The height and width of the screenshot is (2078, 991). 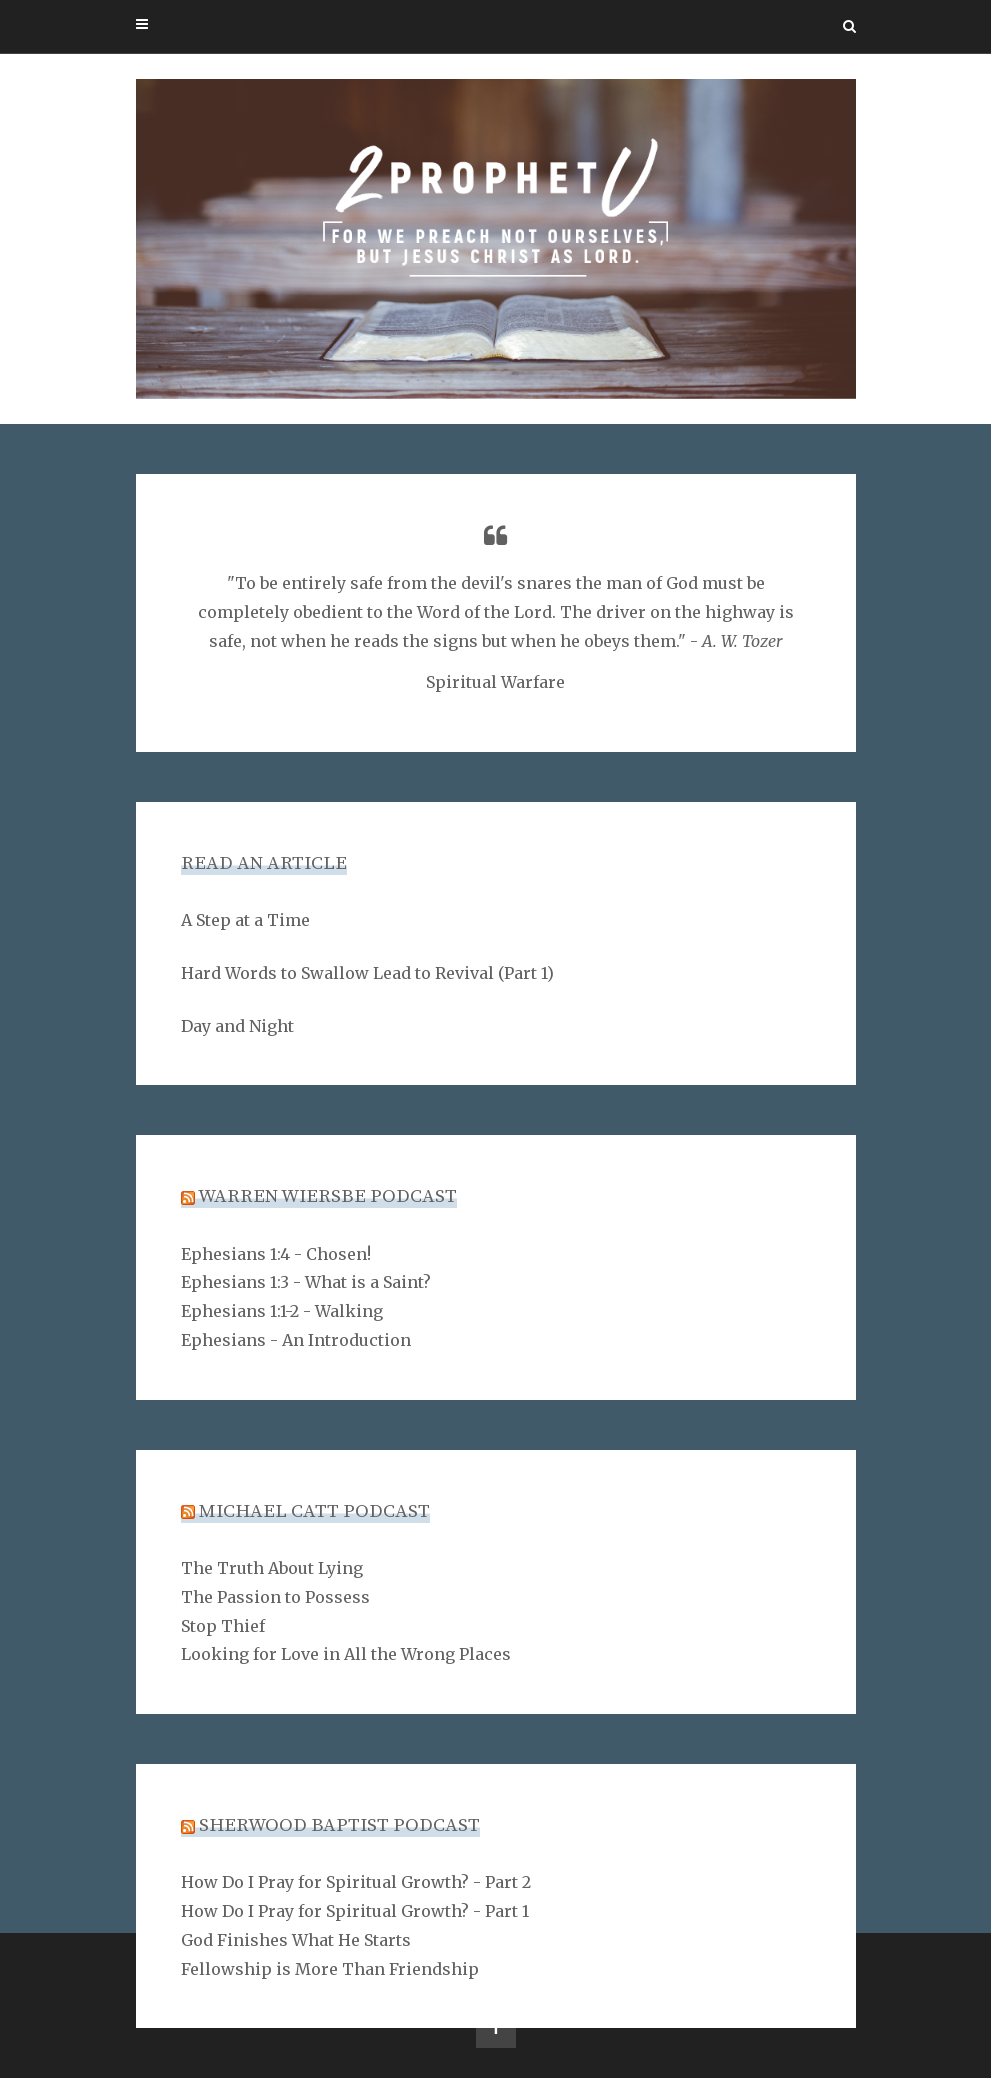 What do you see at coordinates (346, 1654) in the screenshot?
I see `Looking for Love in All the Wrong Places` at bounding box center [346, 1654].